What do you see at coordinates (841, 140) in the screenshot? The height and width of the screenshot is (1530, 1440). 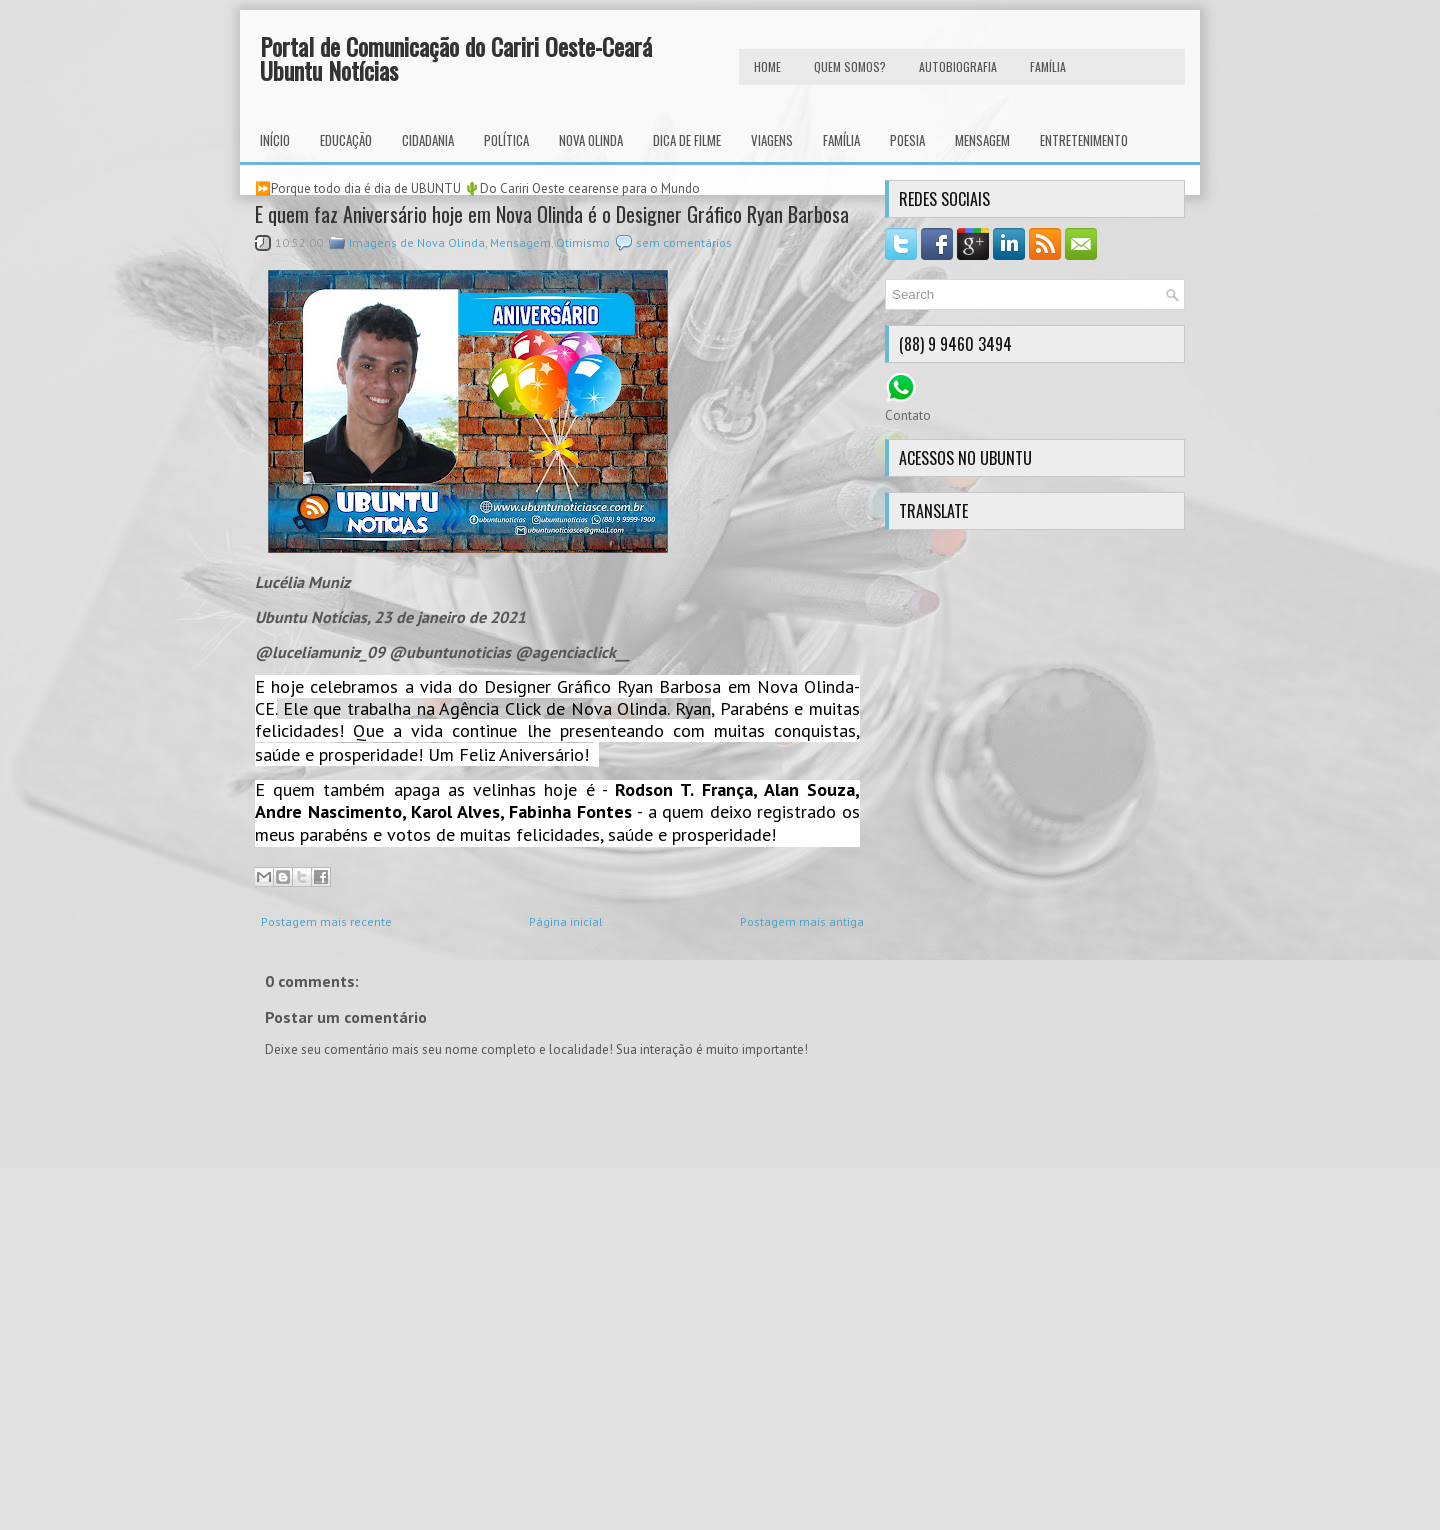 I see `Família` at bounding box center [841, 140].